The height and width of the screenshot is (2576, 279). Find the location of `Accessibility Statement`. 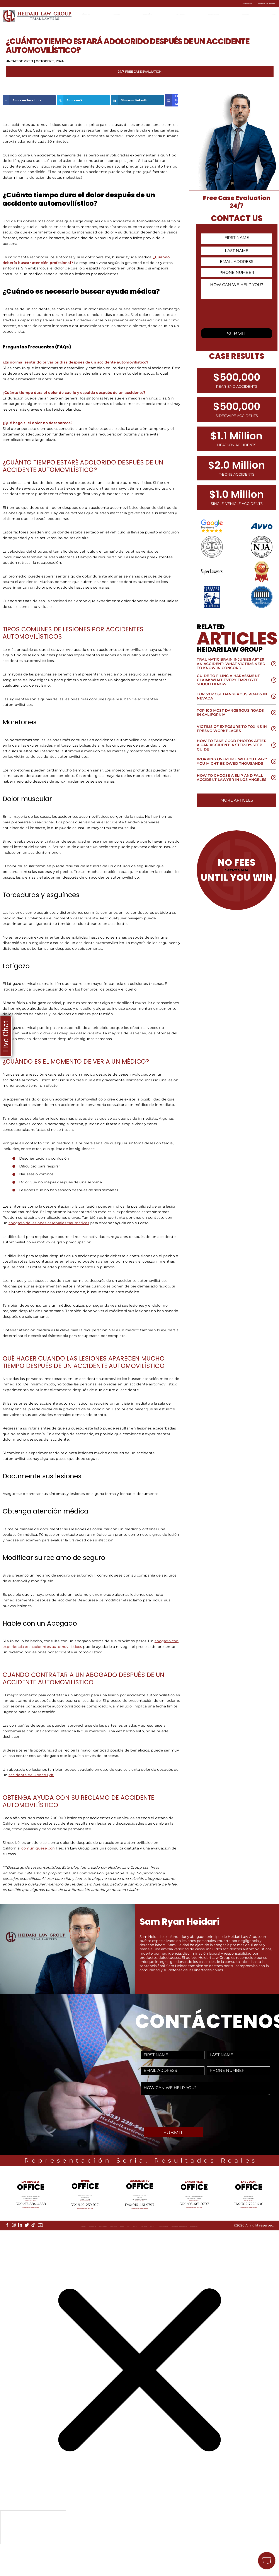

Accessibility Statement is located at coordinates (231, 2249).